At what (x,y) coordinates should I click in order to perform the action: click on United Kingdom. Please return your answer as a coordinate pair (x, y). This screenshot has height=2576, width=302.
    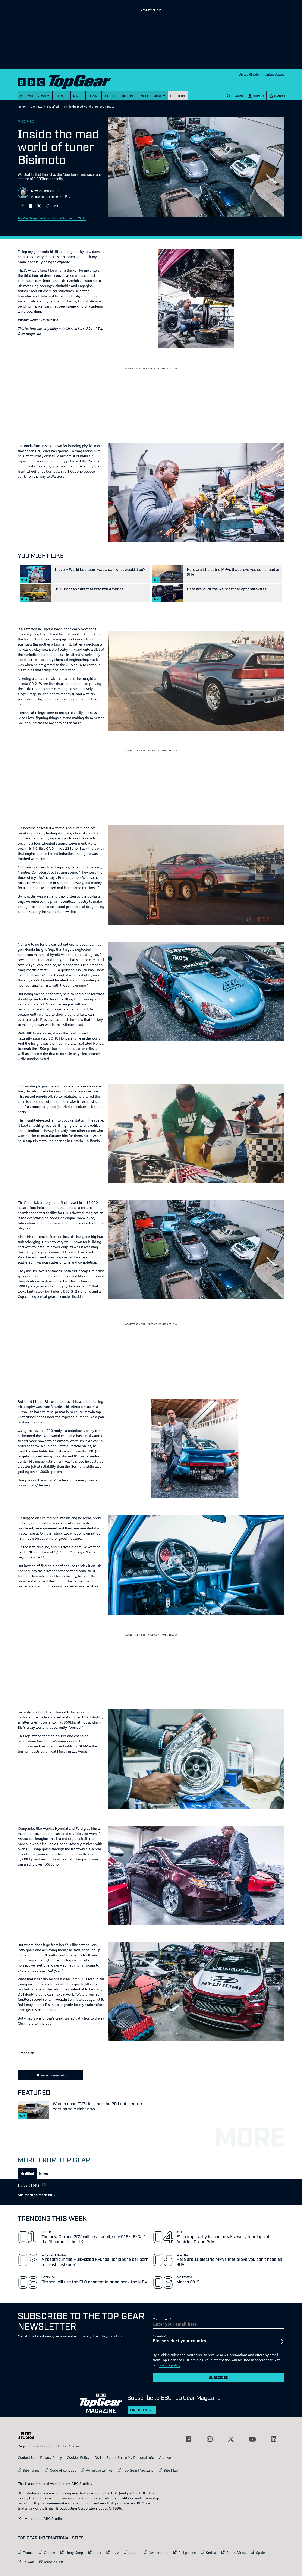
    Looking at the image, I should click on (250, 74).